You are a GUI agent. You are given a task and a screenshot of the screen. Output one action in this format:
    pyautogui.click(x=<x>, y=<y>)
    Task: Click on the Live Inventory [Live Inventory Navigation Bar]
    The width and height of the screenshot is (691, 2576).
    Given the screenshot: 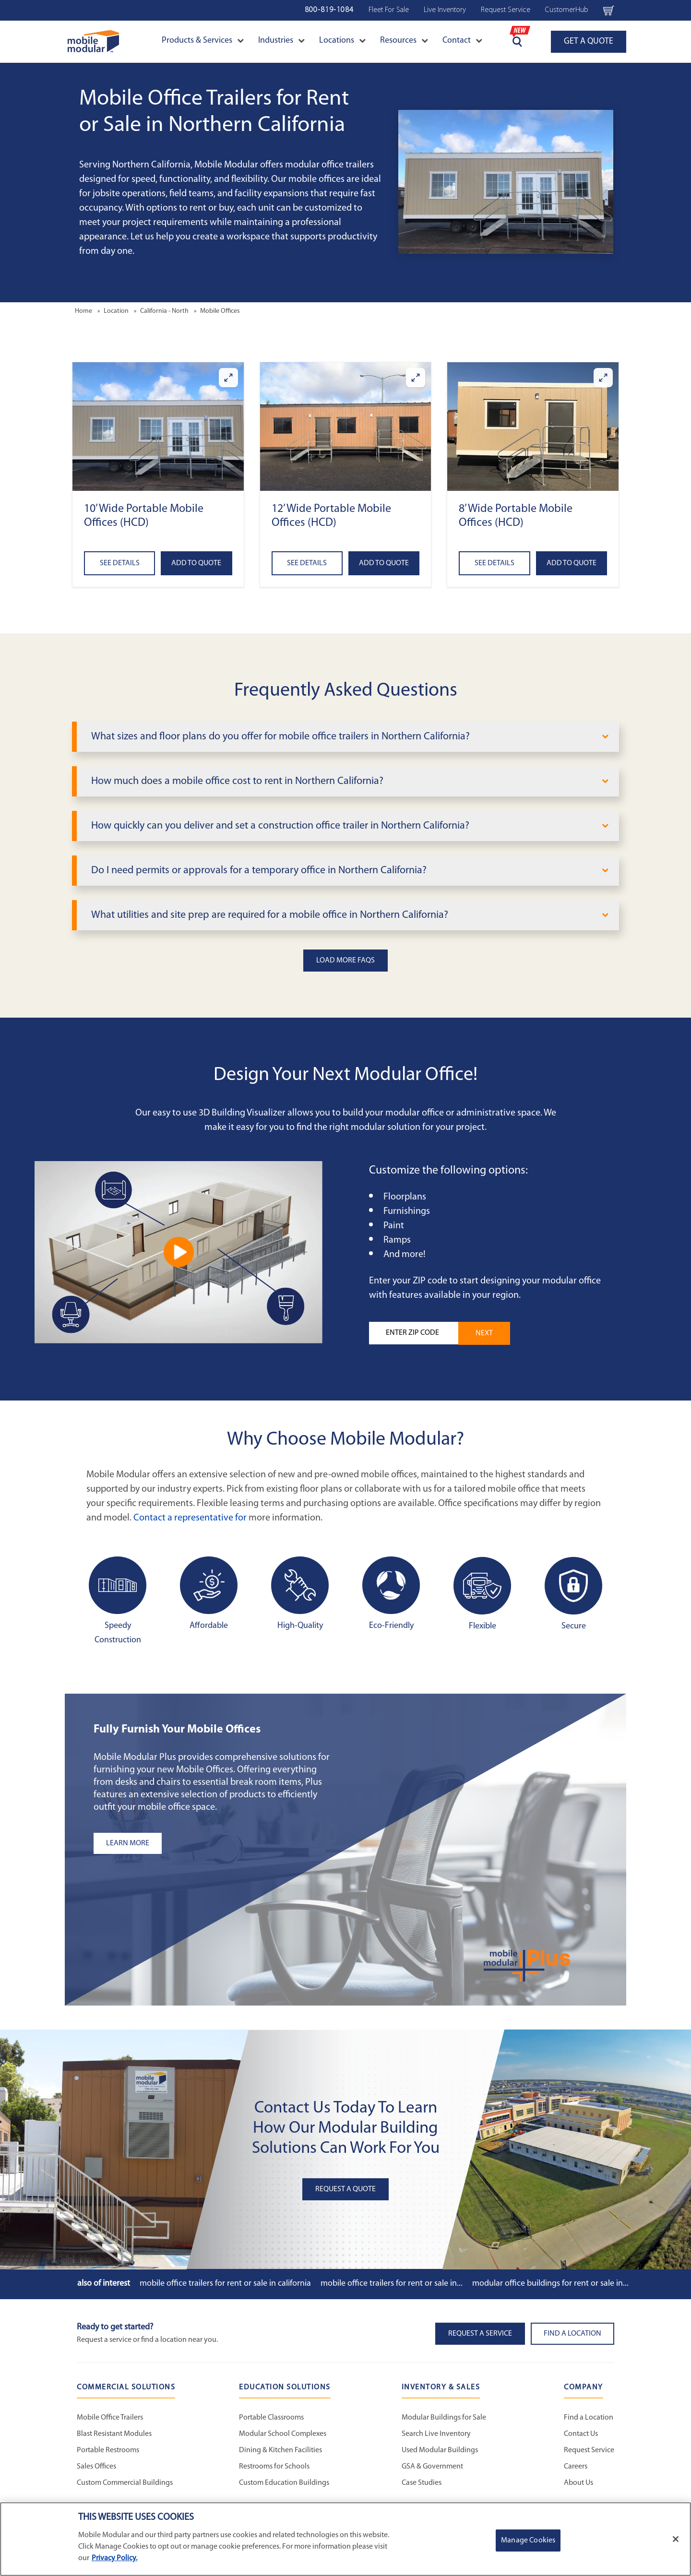 What is the action you would take?
    pyautogui.click(x=445, y=10)
    